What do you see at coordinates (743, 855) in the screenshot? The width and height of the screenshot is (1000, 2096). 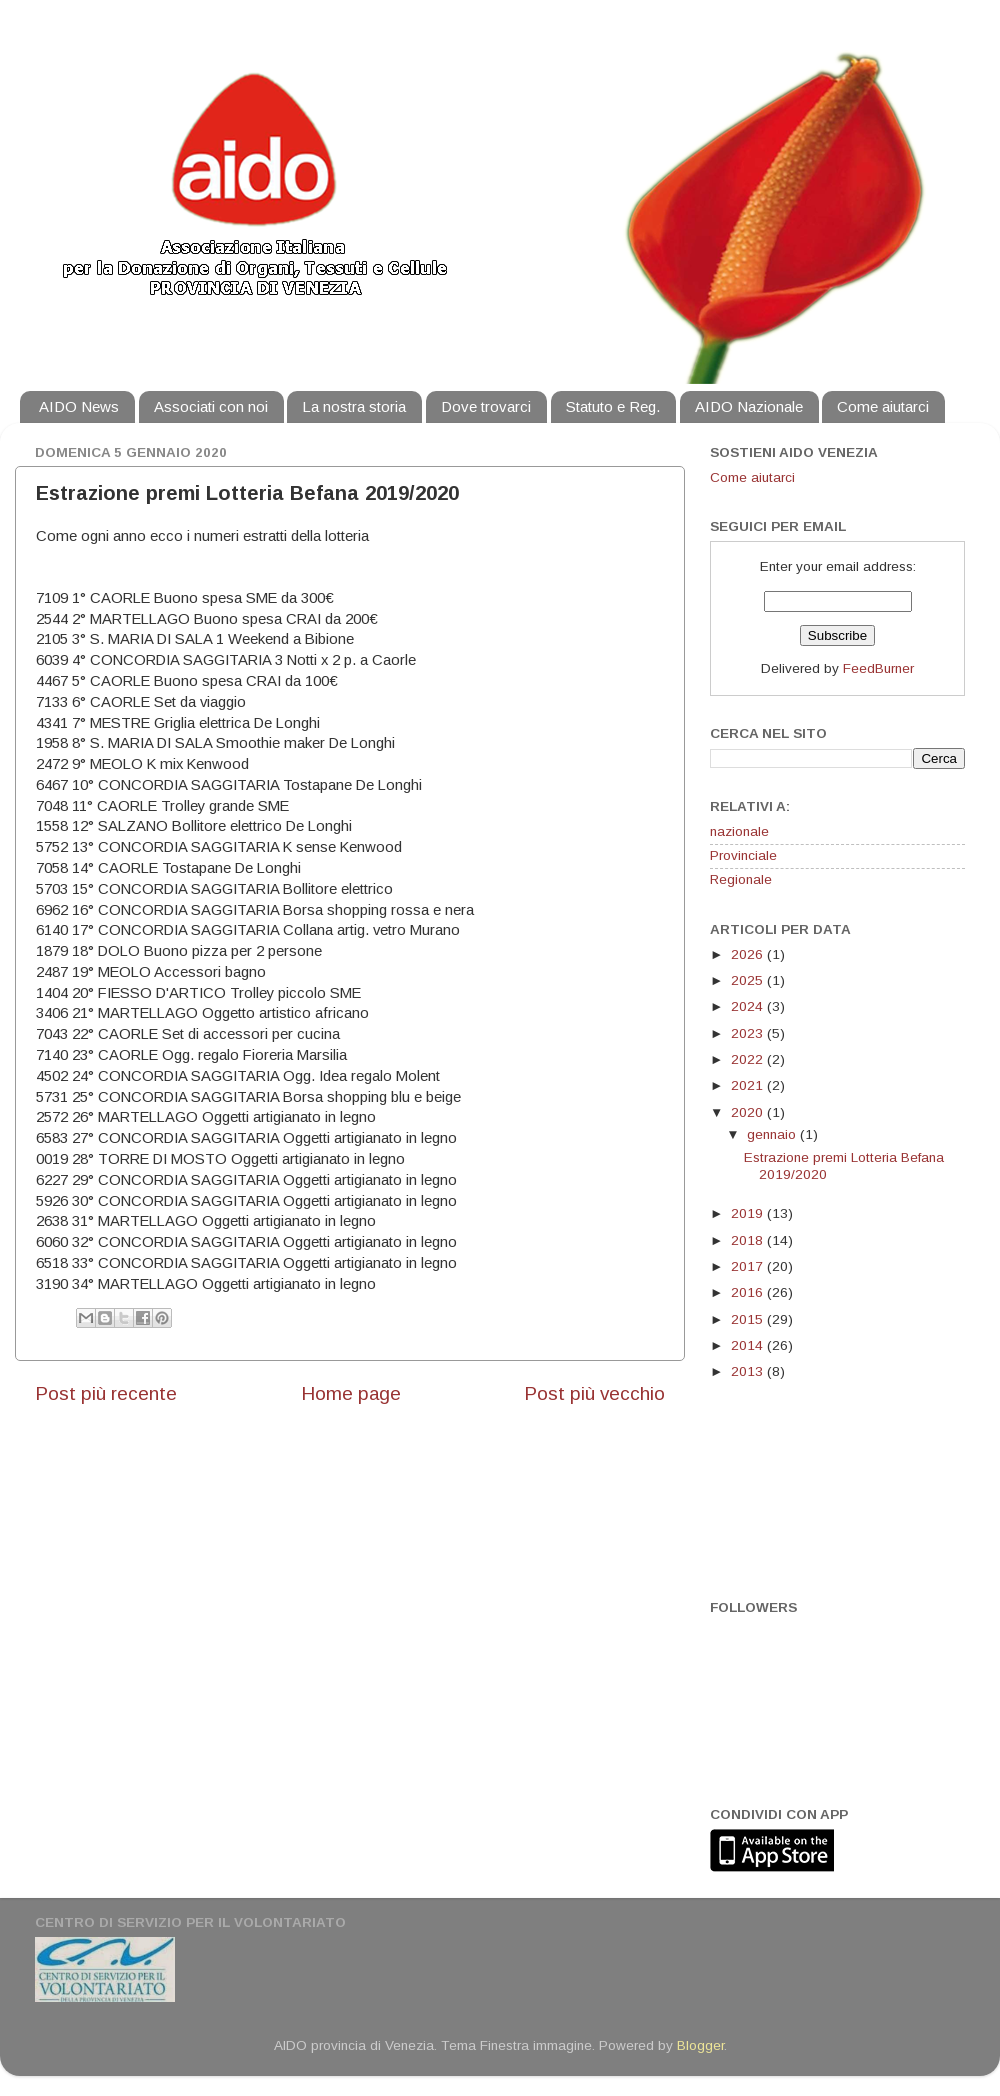 I see `Provinciale` at bounding box center [743, 855].